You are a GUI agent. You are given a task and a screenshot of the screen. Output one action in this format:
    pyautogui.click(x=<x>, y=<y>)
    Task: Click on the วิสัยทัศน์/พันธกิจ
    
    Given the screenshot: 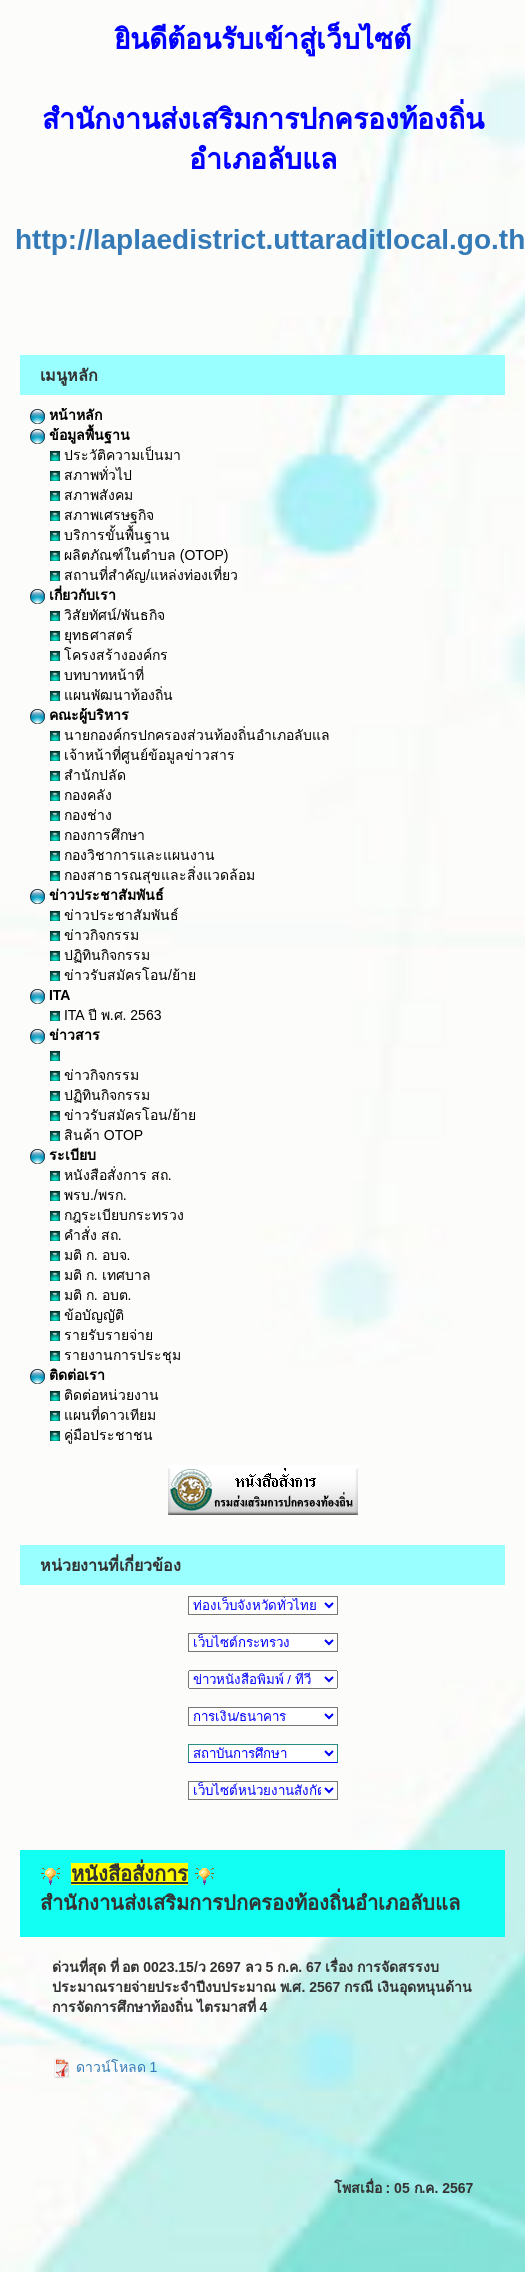 What is the action you would take?
    pyautogui.click(x=107, y=615)
    